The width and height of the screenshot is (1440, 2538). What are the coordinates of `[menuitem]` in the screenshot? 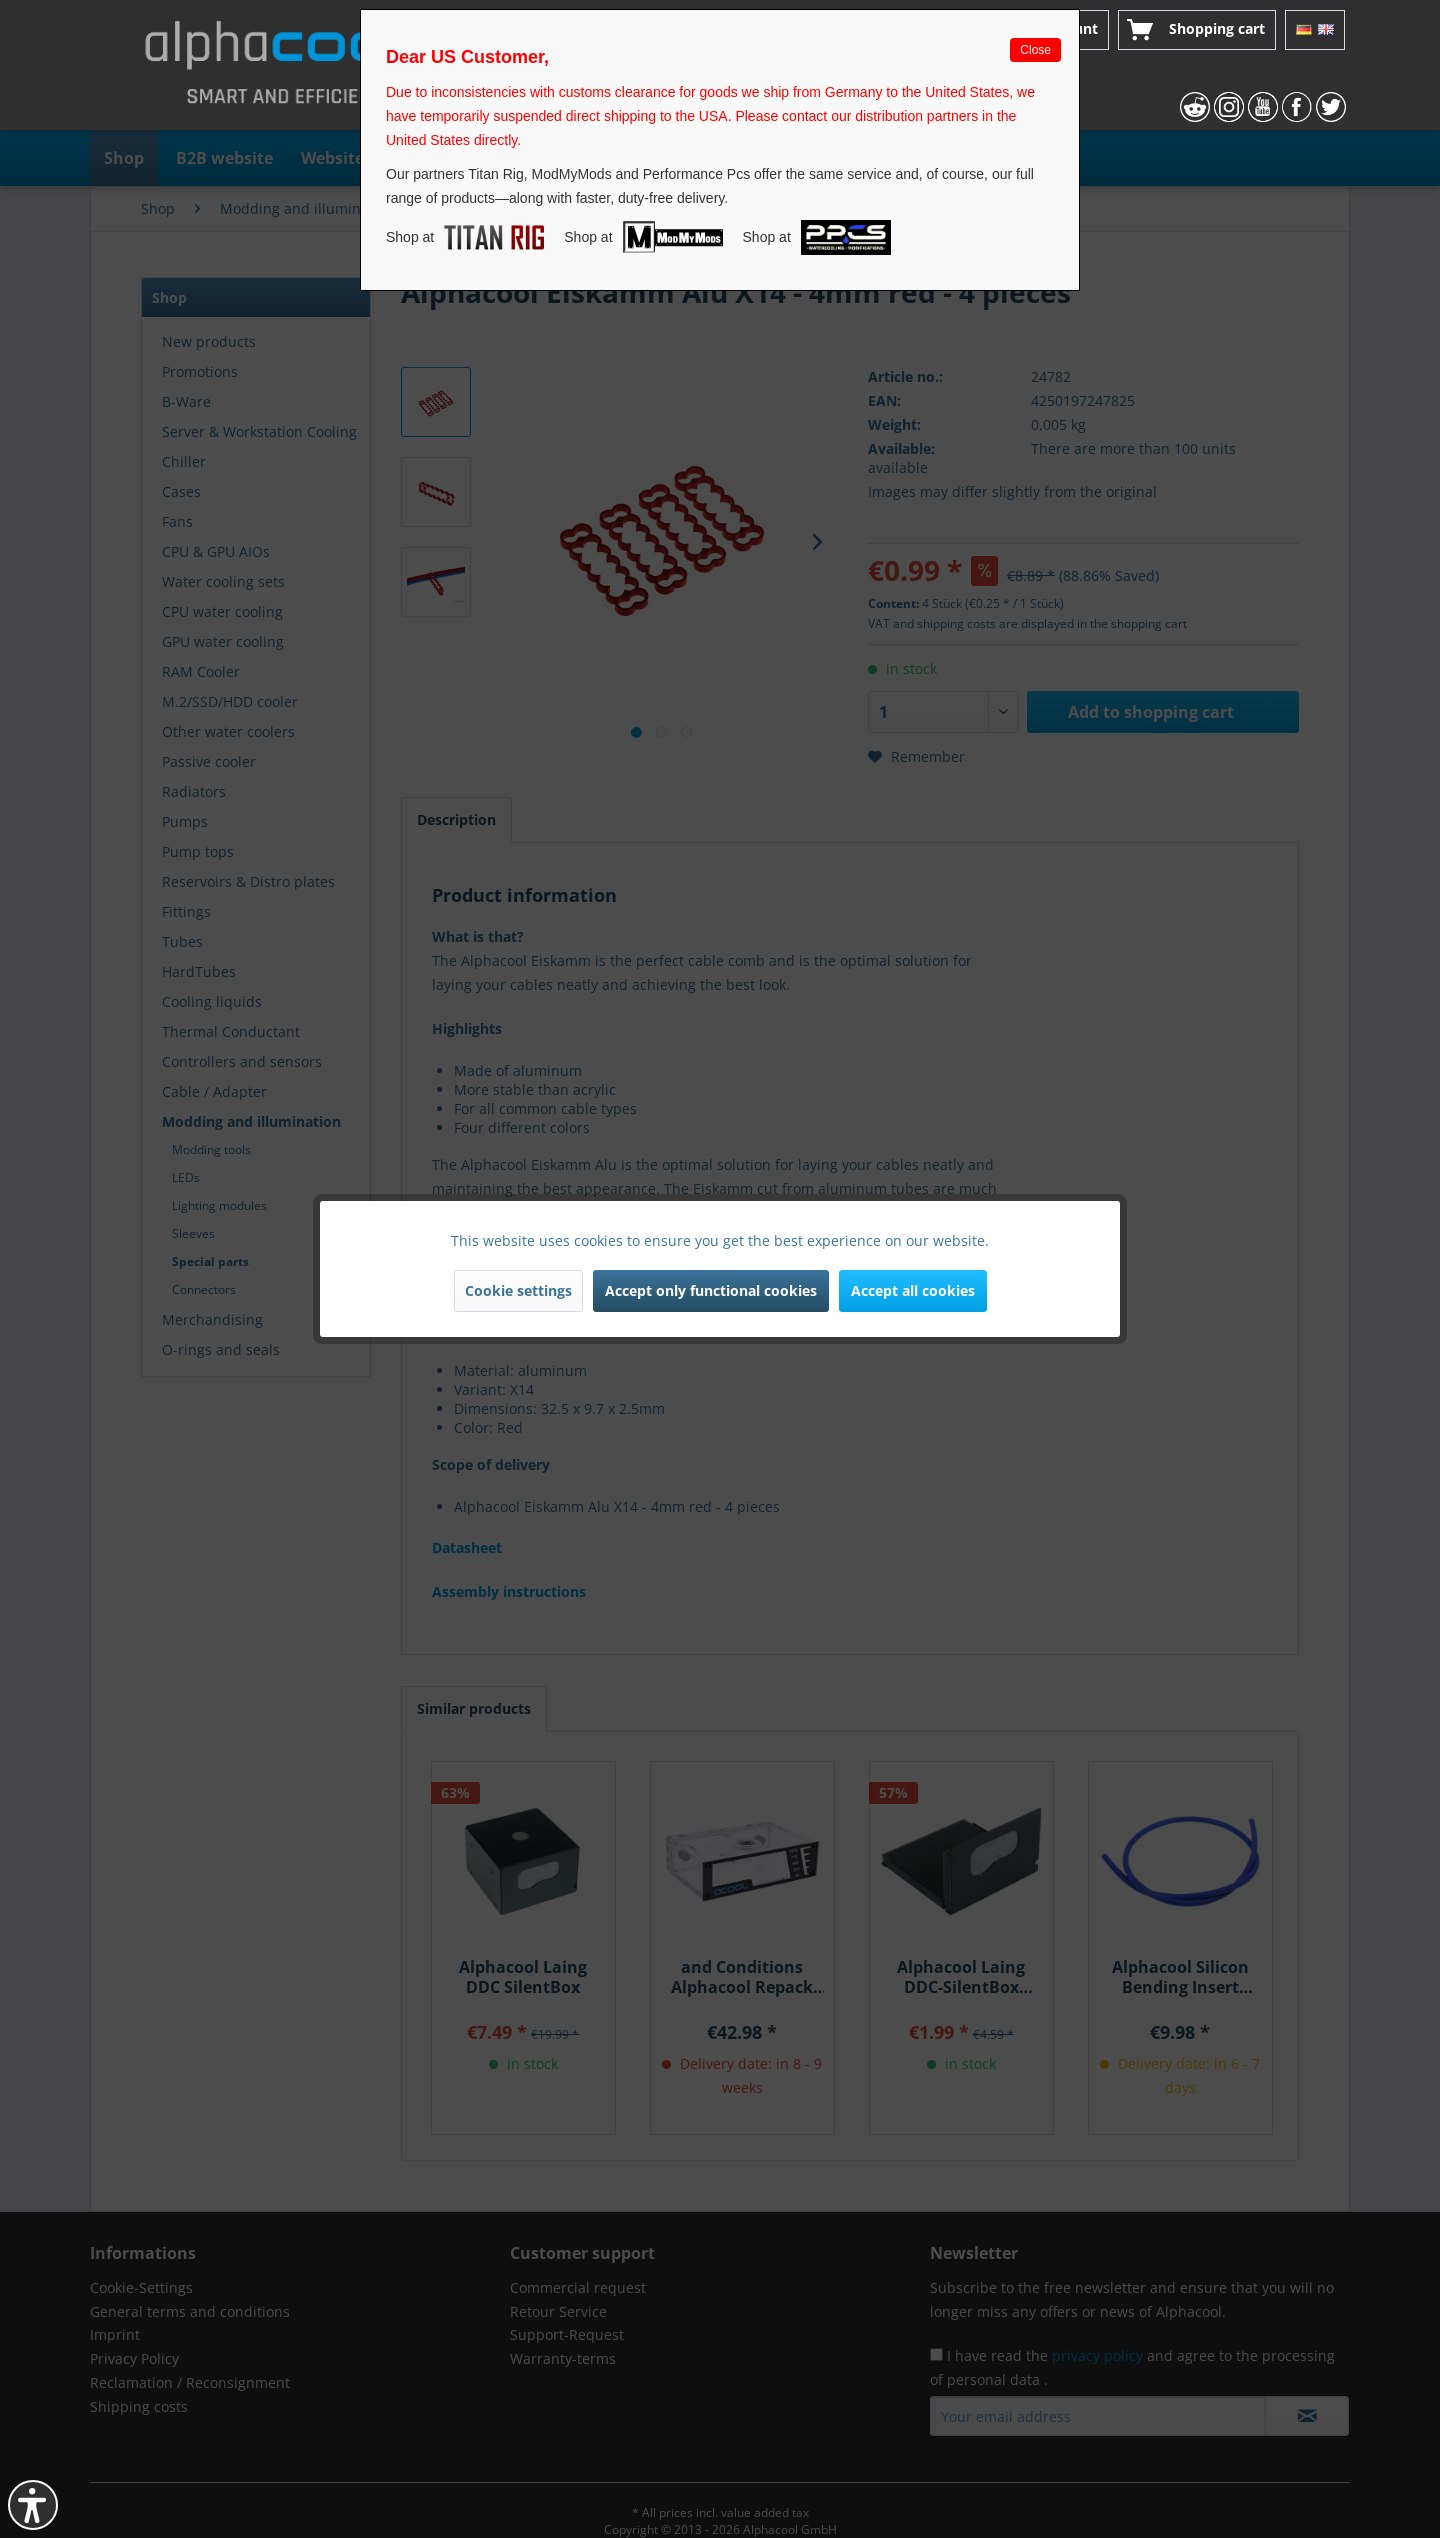 It's located at (1197, 30).